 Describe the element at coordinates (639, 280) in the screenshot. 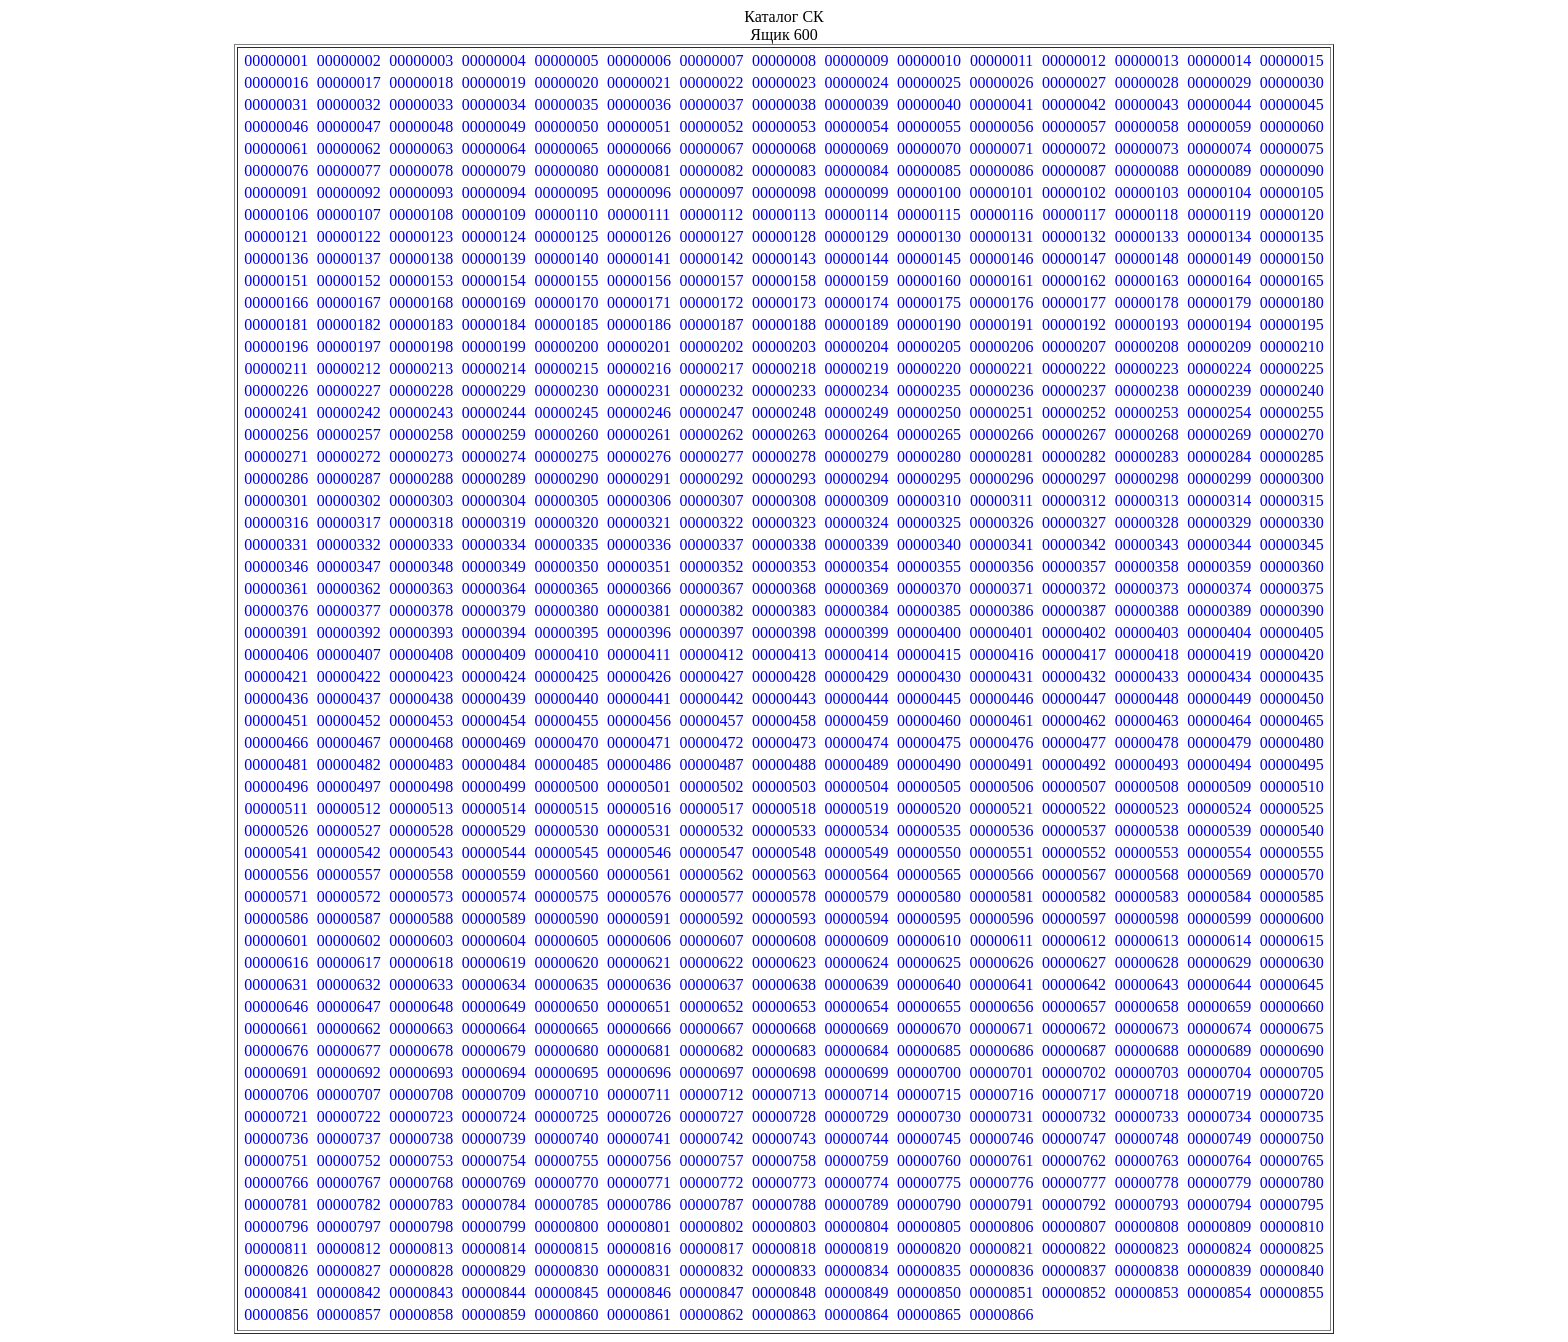

I see `00000156` at that location.